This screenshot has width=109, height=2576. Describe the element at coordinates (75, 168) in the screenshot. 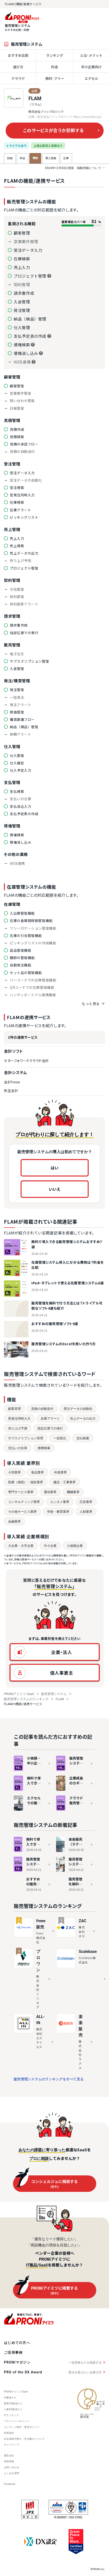

I see `掲載情報について` at that location.